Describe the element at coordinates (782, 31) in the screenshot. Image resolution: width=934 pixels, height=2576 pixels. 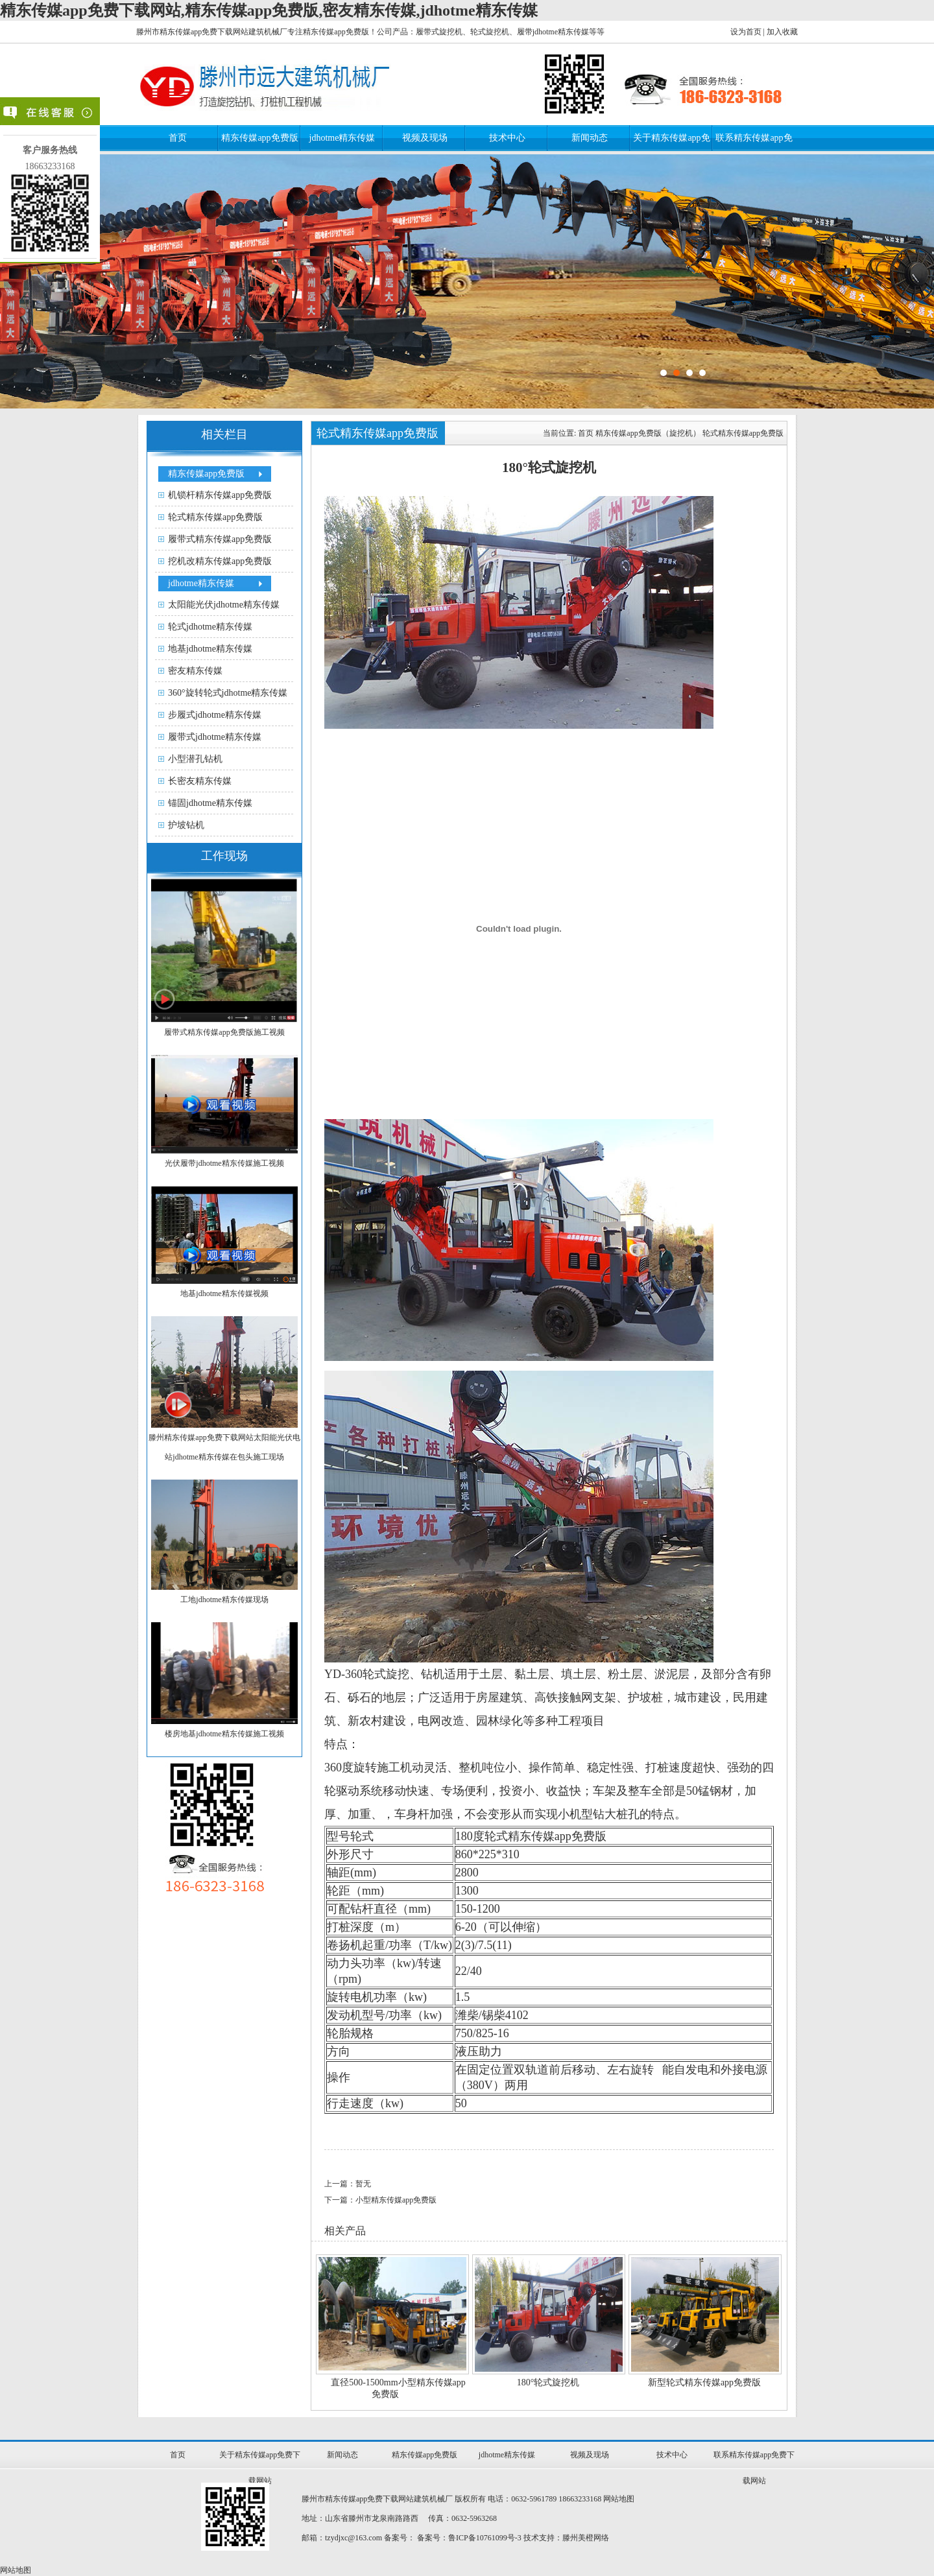
I see `加入收藏` at that location.